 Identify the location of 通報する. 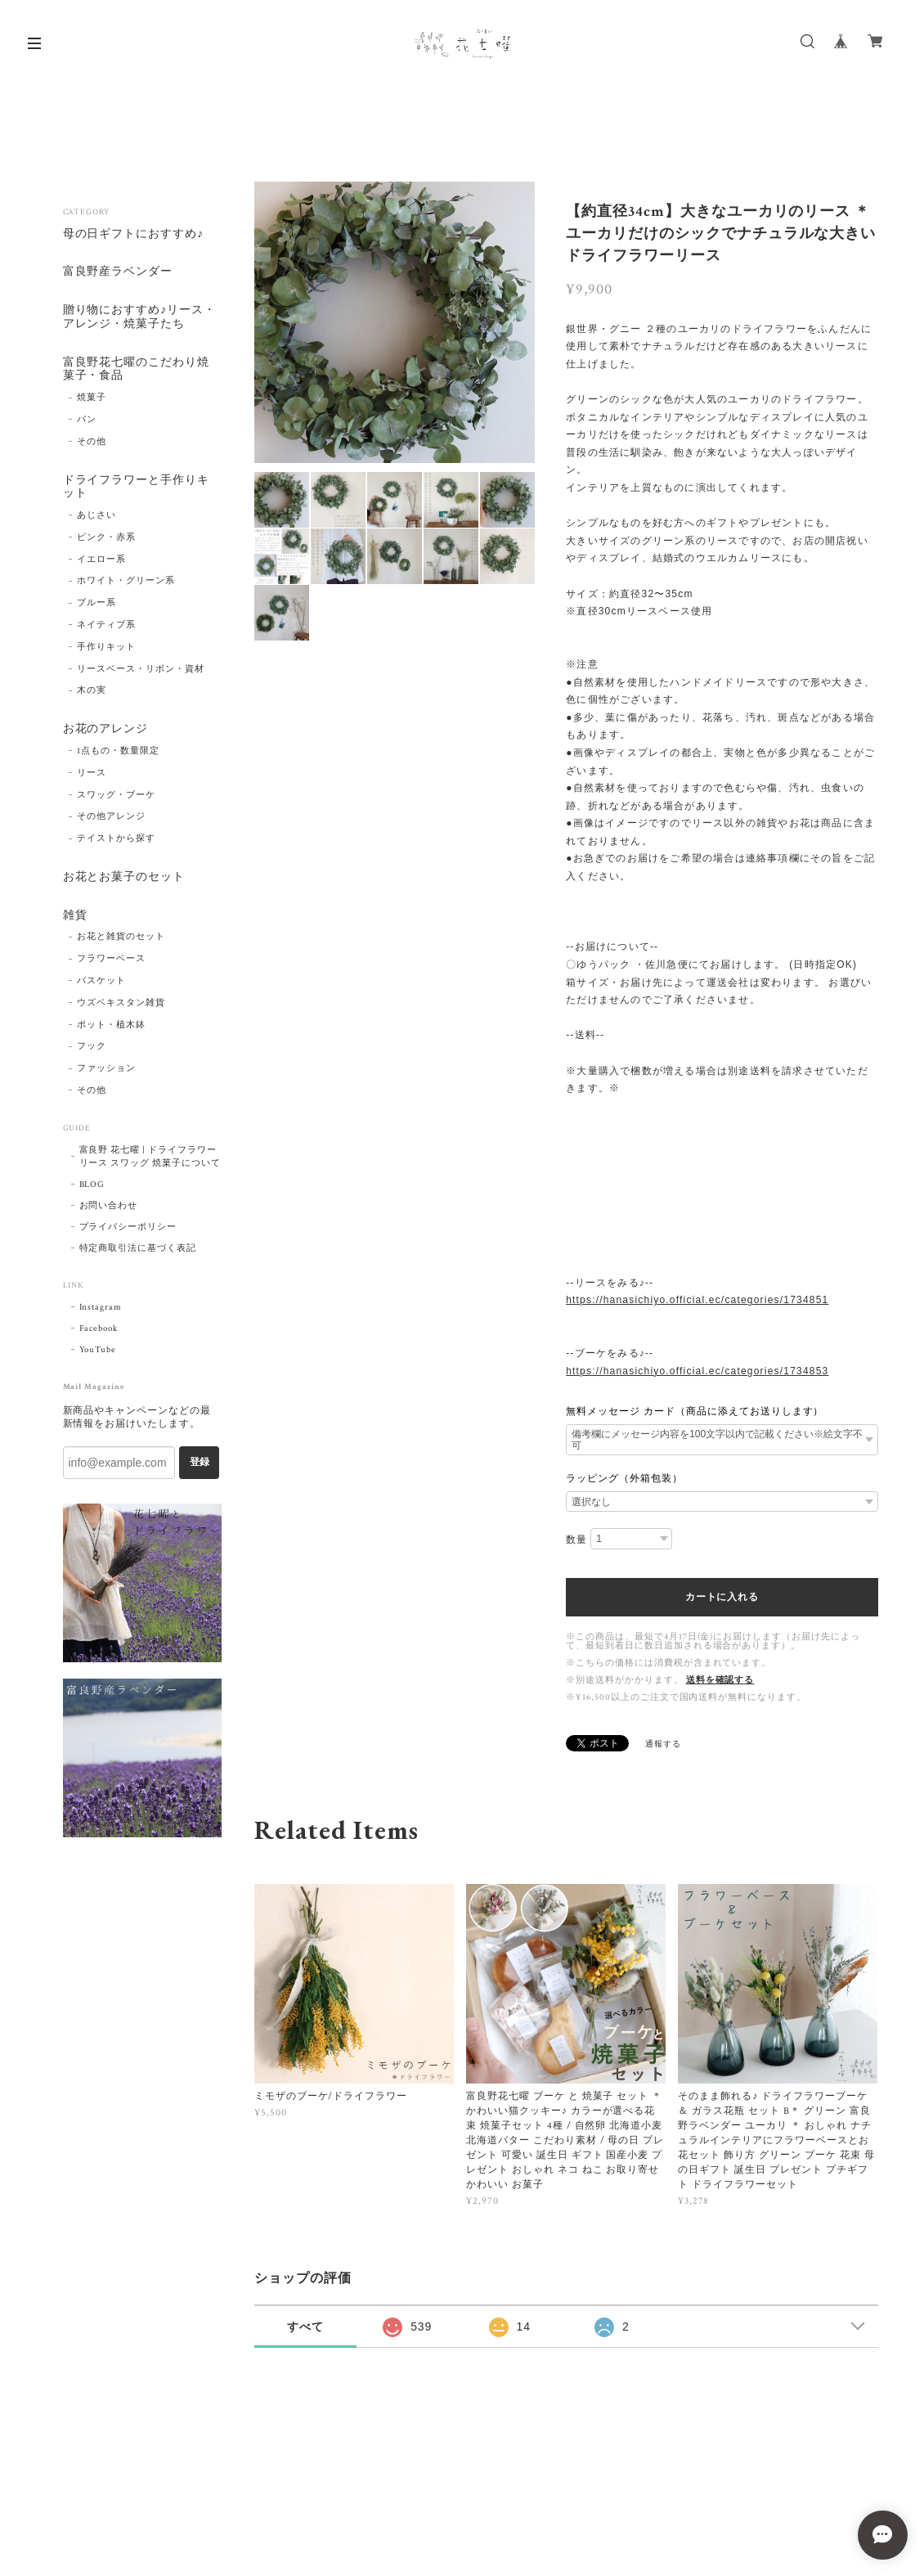
(663, 1744).